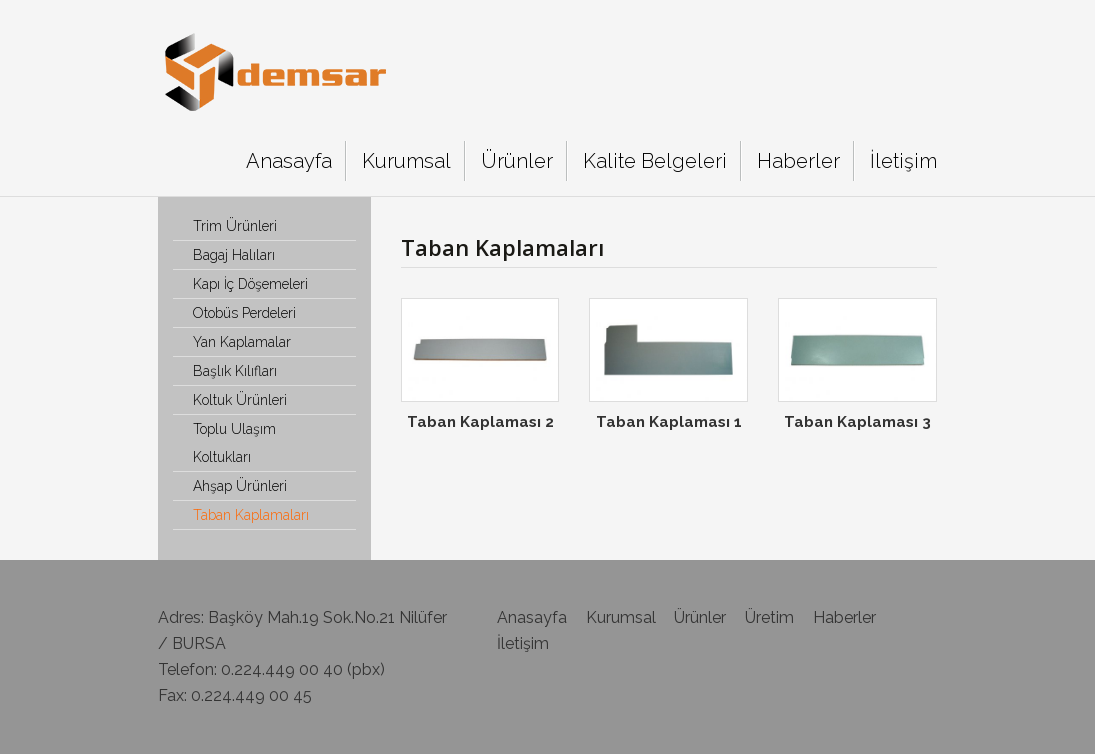 The image size is (1095, 754). Describe the element at coordinates (250, 284) in the screenshot. I see `Kapı İç Döşemeleri` at that location.